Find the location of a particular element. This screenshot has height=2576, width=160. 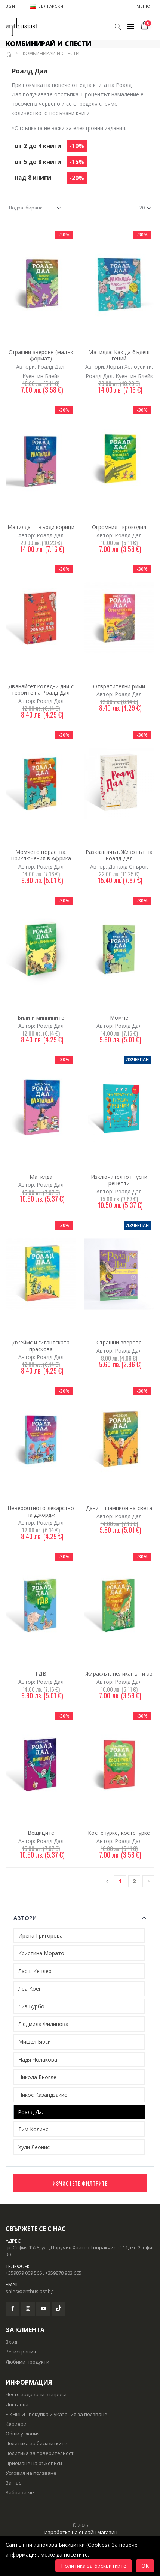

Изключително гнусни рецепти is located at coordinates (119, 1180).